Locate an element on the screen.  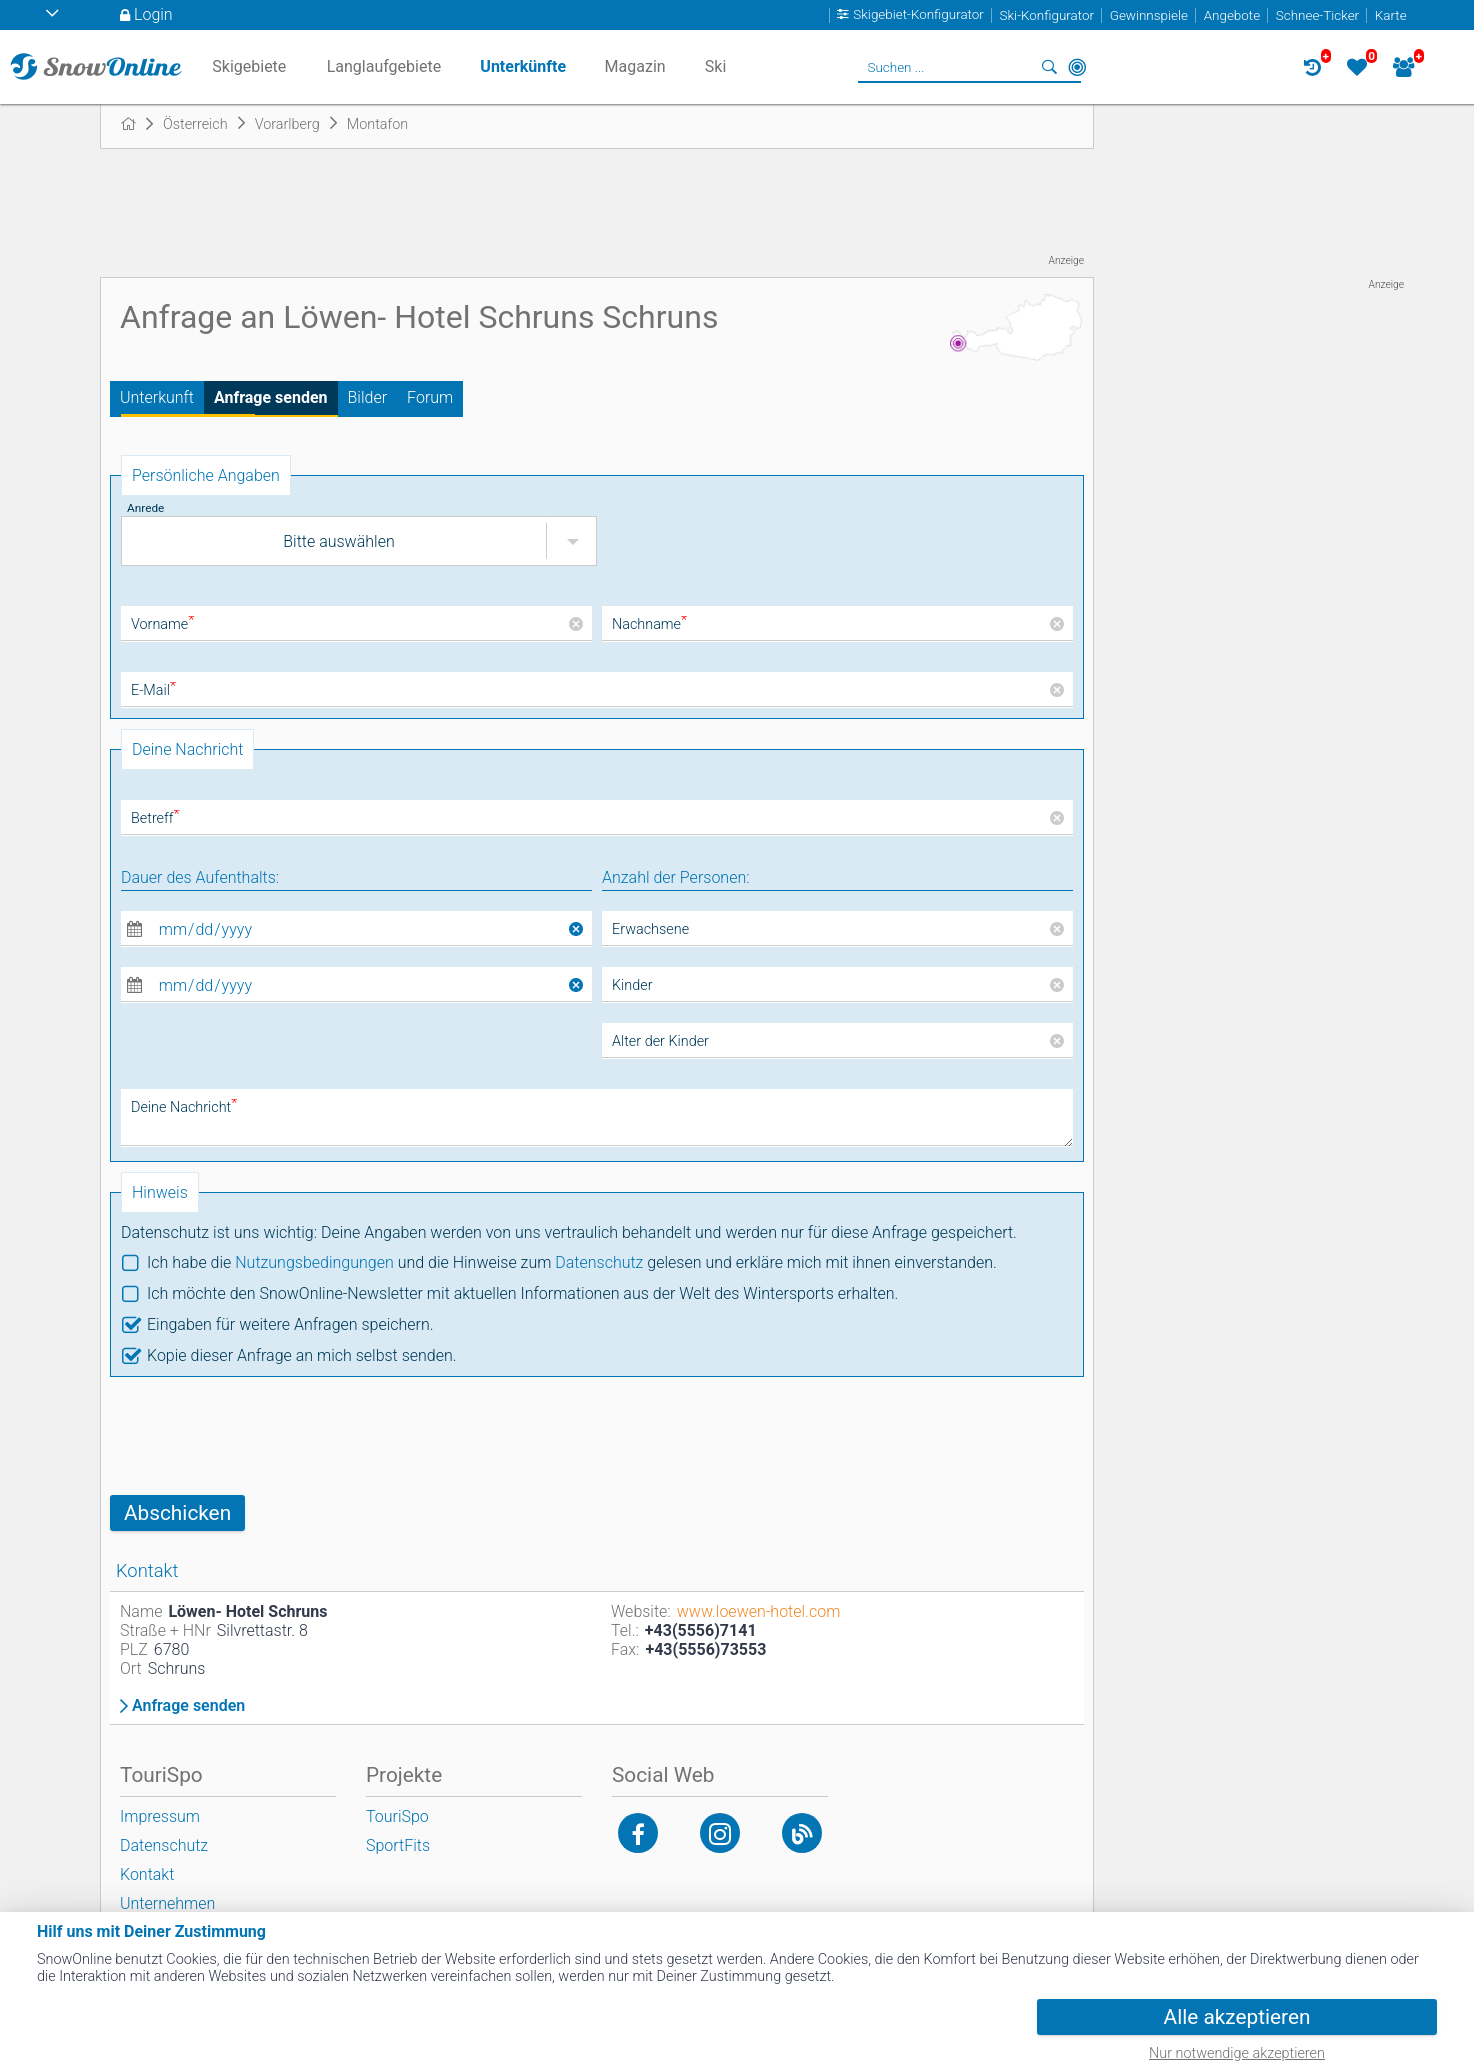
TouriSpo is located at coordinates (397, 1816).